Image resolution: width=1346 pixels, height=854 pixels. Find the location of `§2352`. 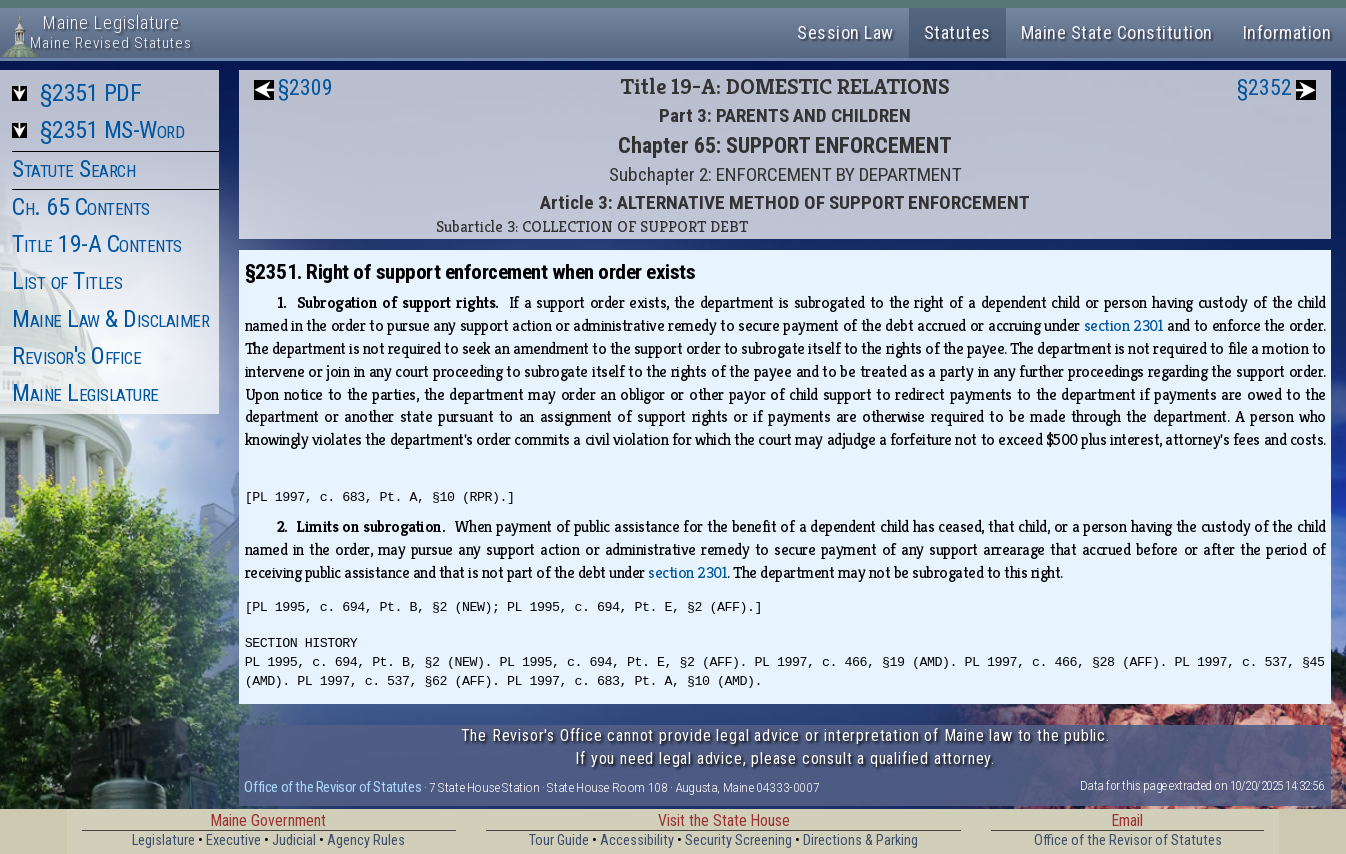

§2352 is located at coordinates (1264, 87).